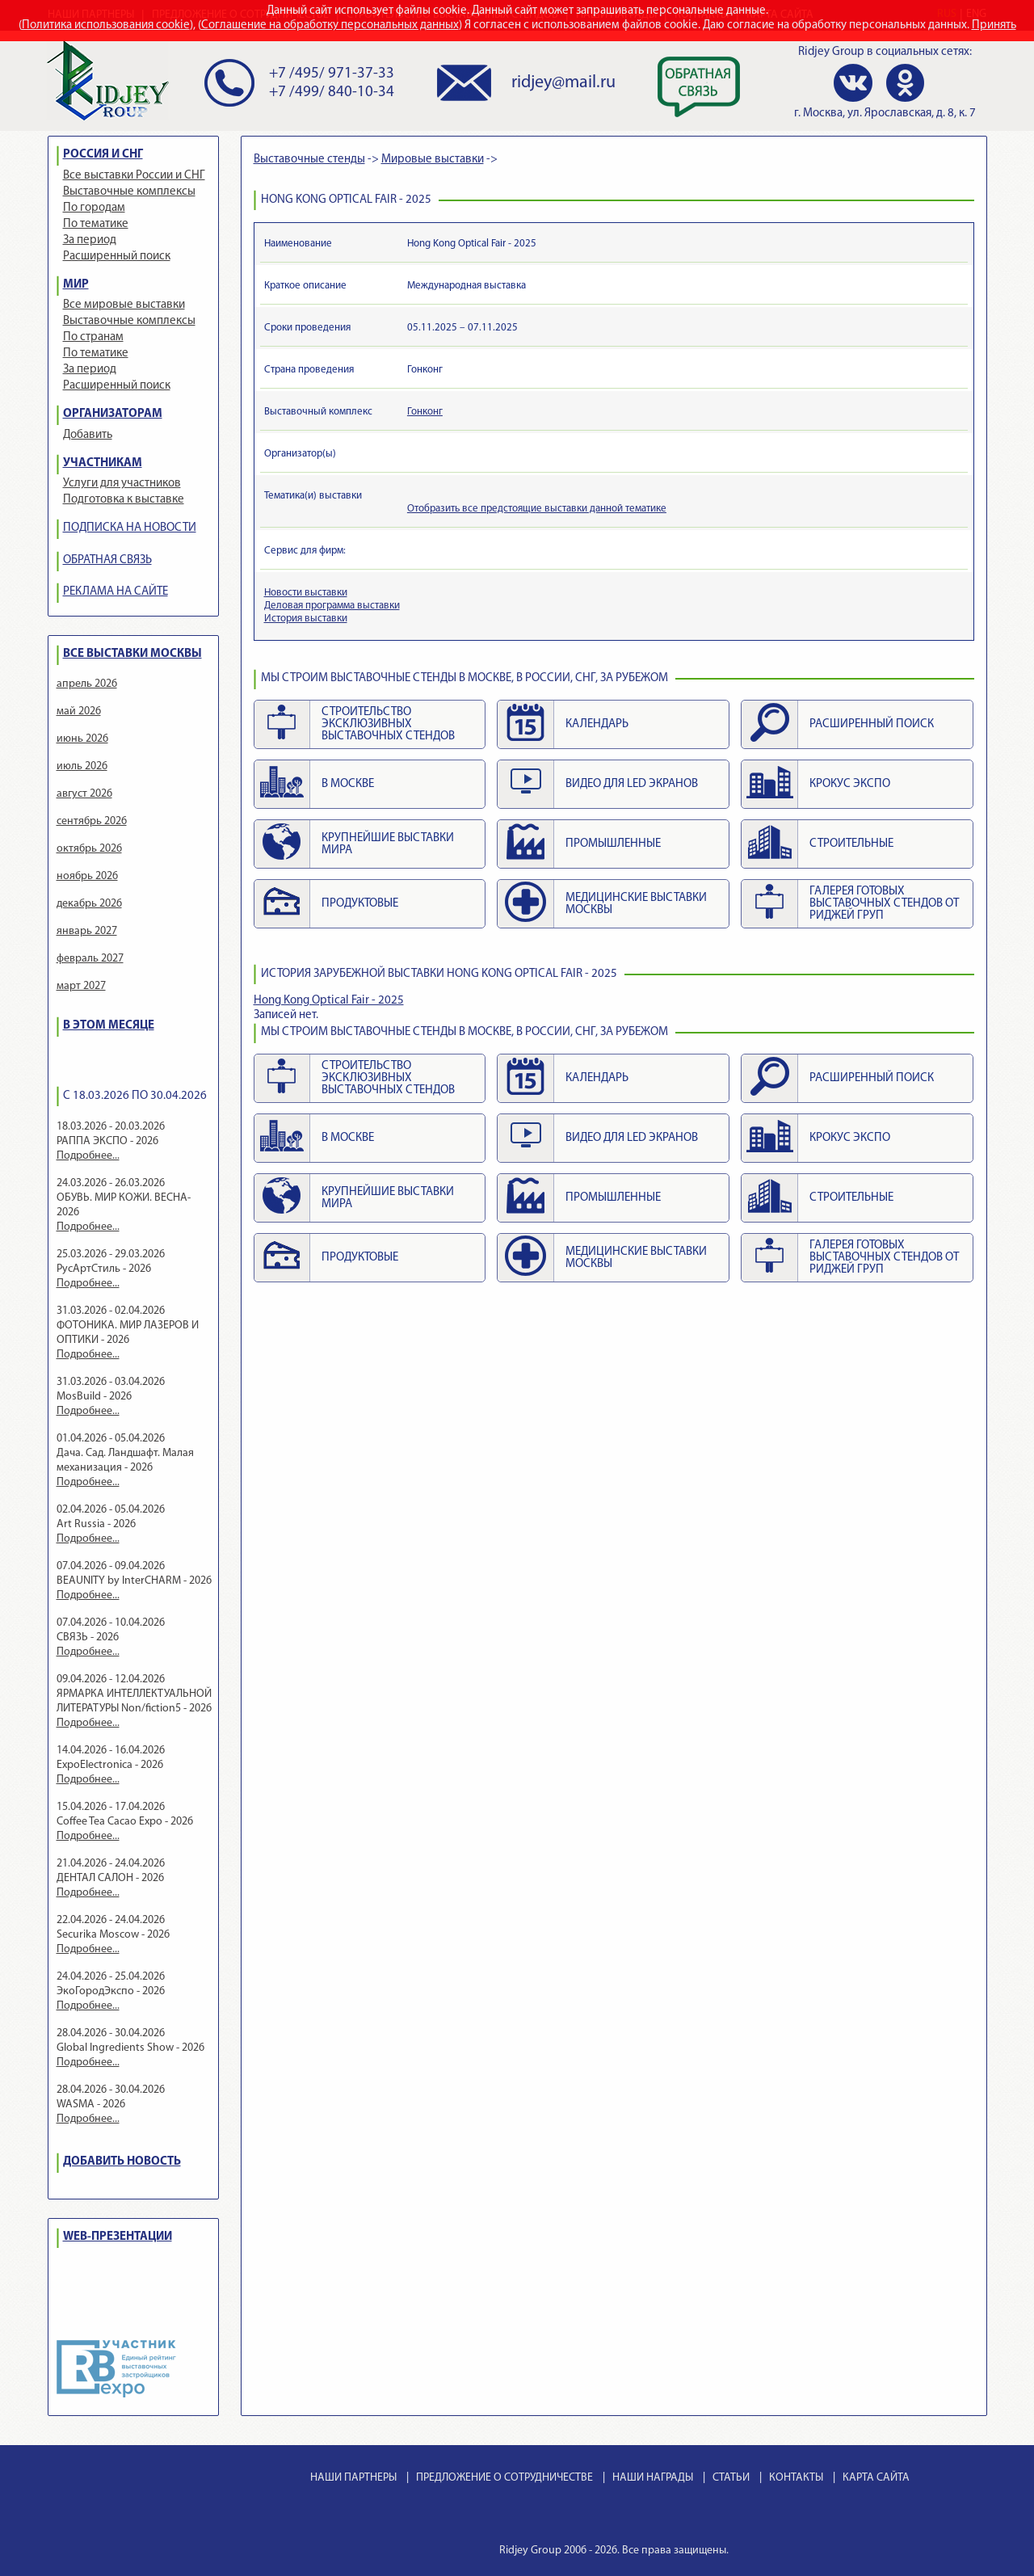  I want to click on Выставочные комплексы, so click(129, 192).